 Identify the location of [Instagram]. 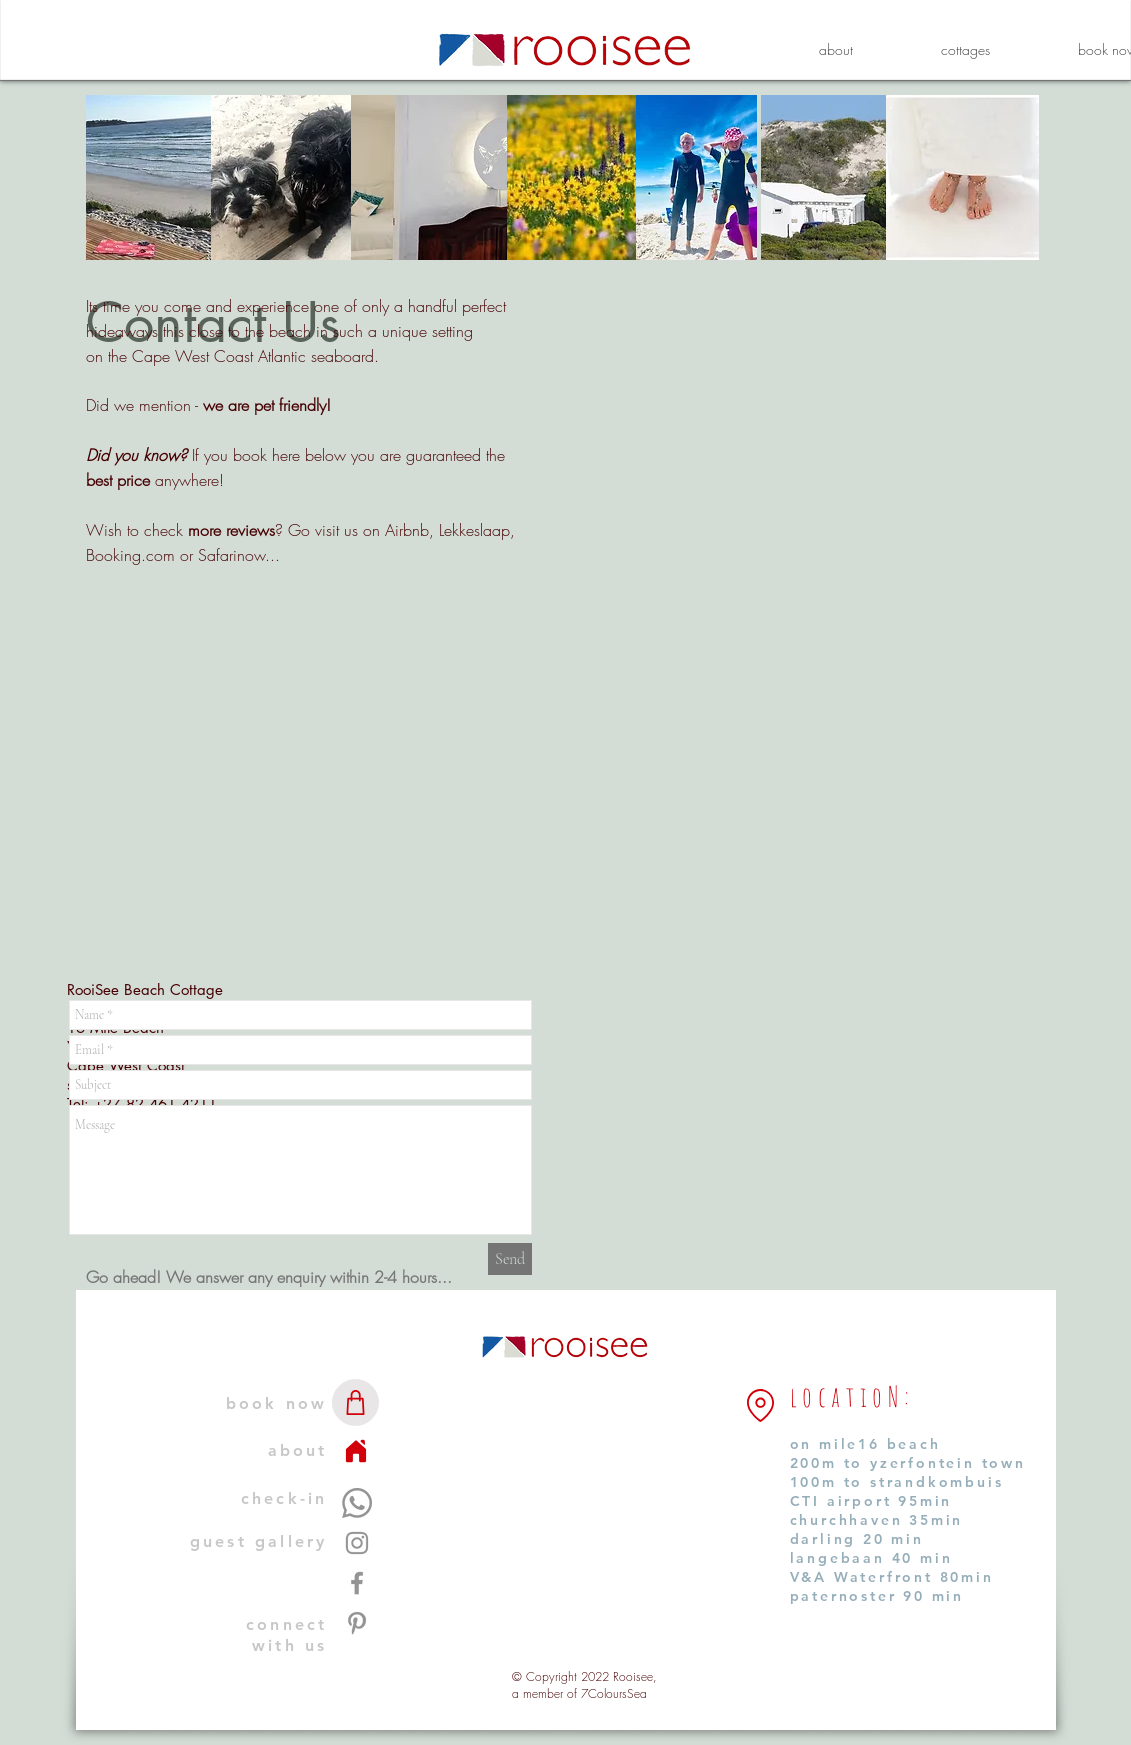
(357, 1543).